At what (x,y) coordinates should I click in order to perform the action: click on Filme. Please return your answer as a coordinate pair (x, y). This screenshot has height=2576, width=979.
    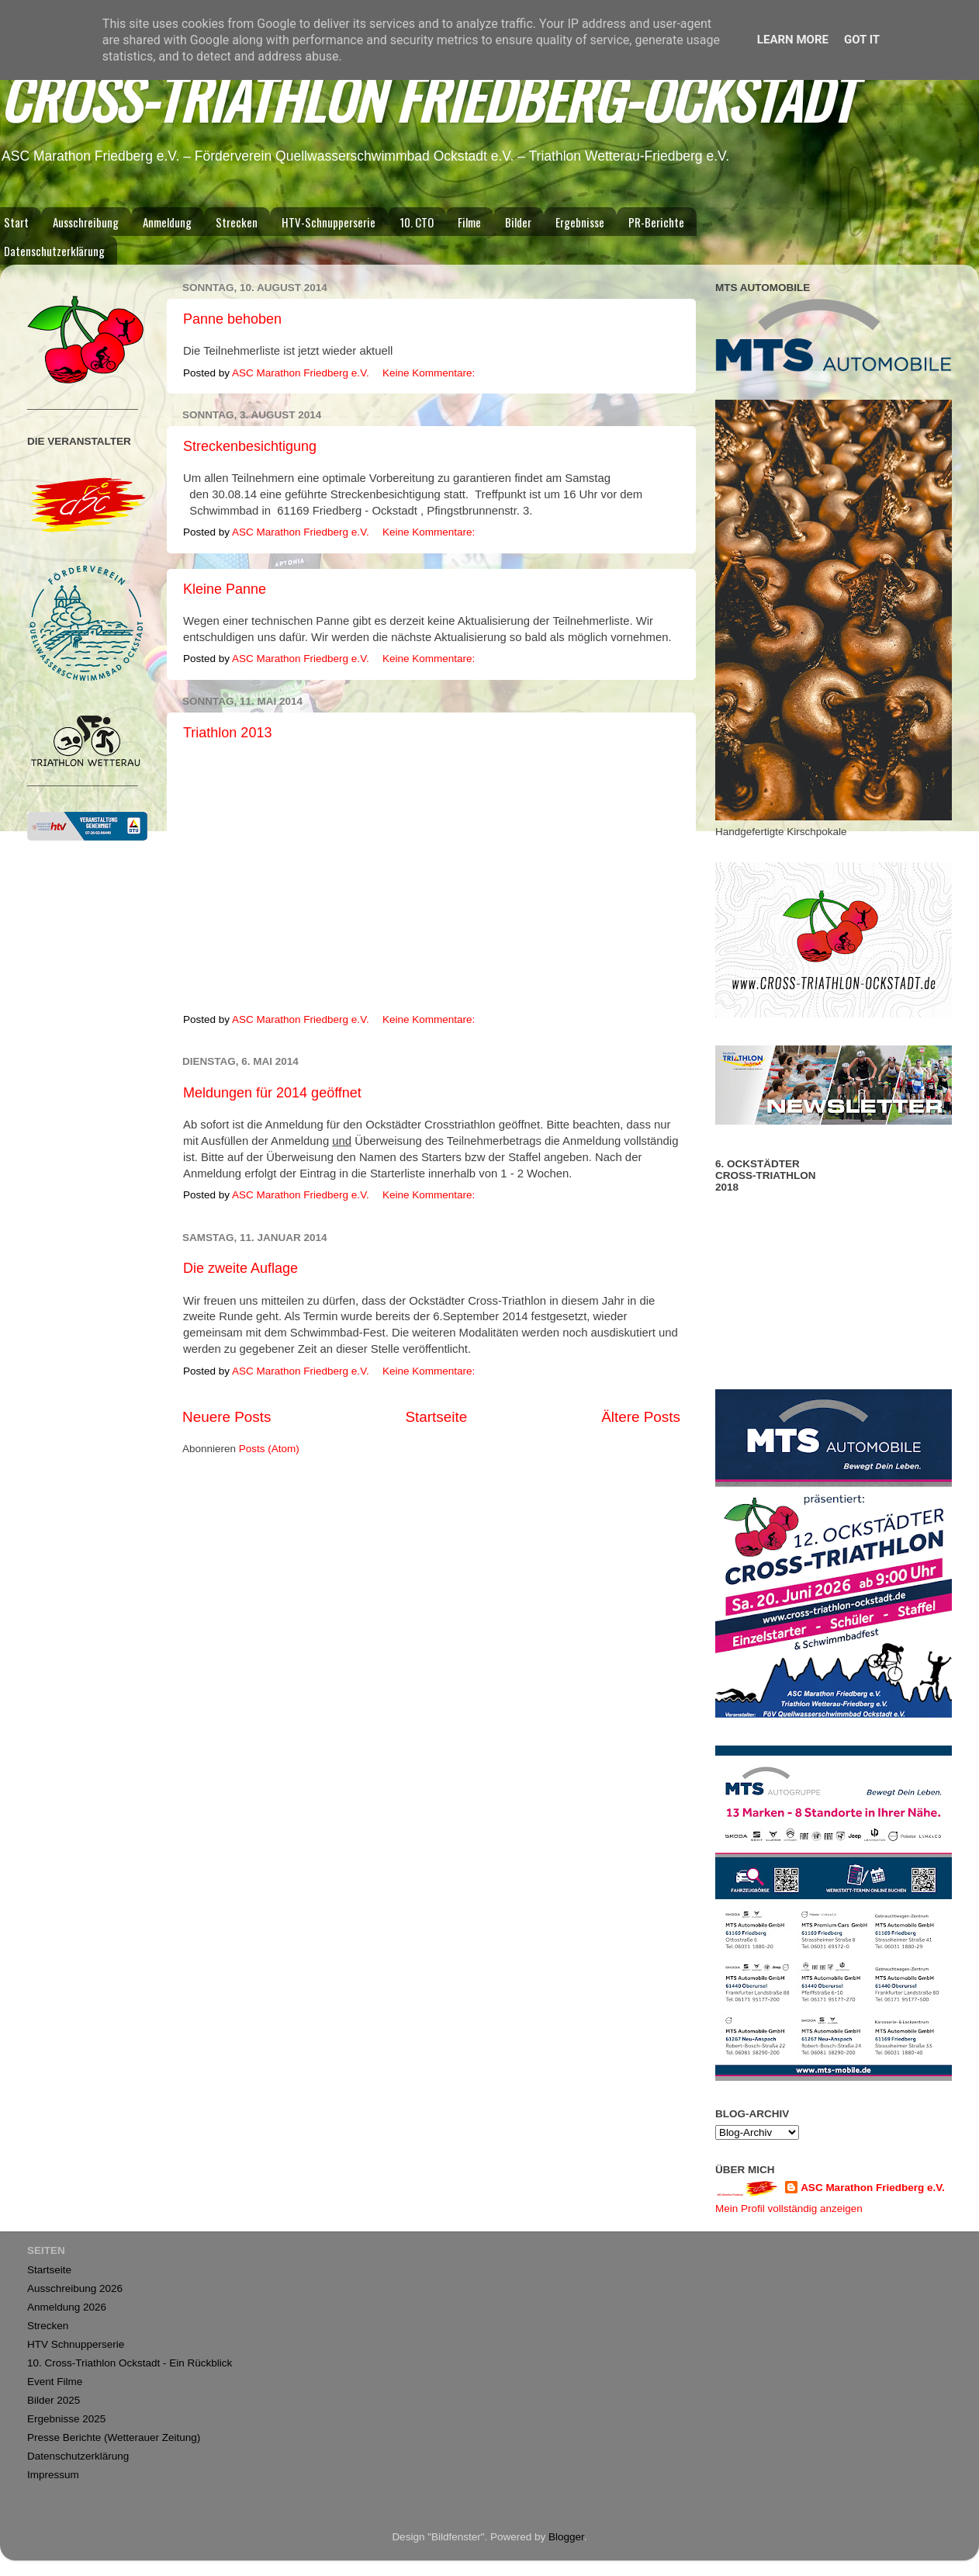
    Looking at the image, I should click on (469, 222).